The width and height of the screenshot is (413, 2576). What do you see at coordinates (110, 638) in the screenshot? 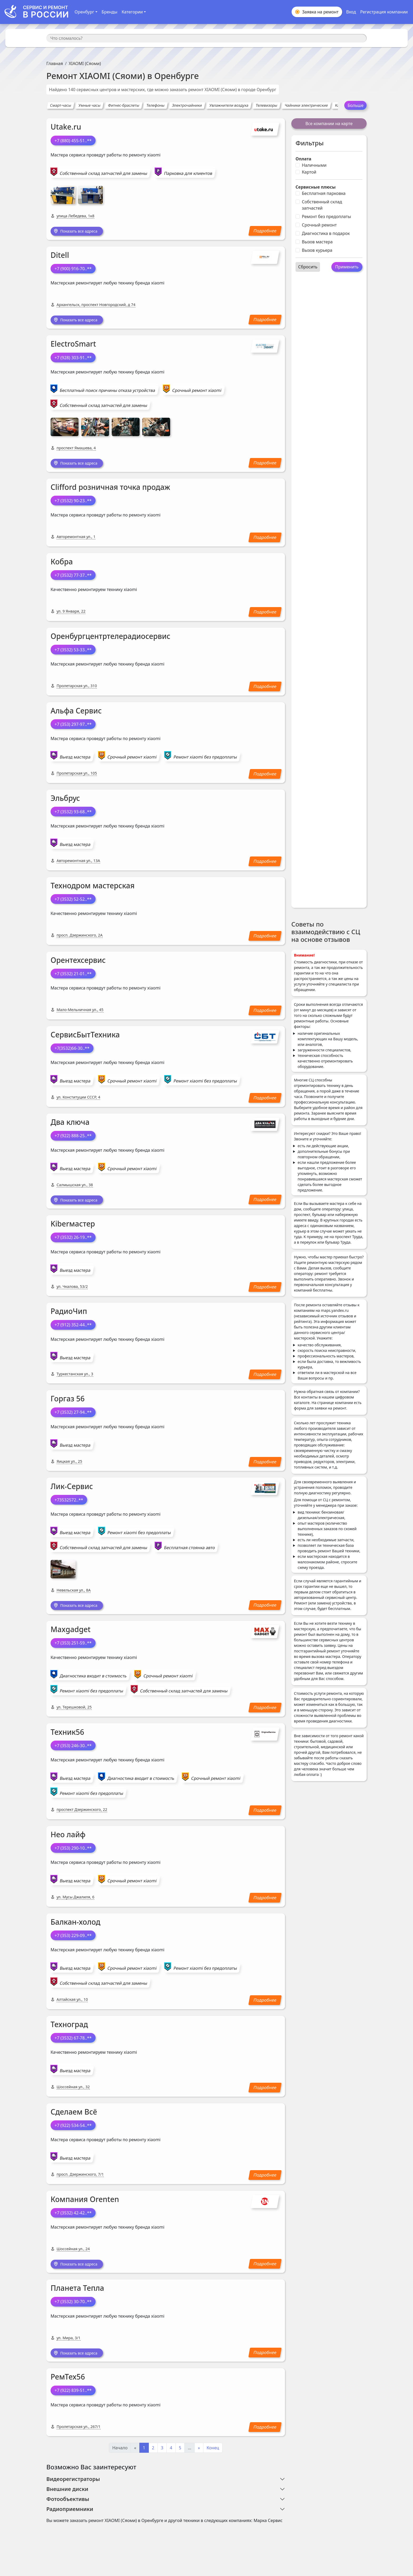
I see `Оренбургцентртелерадиосервис` at bounding box center [110, 638].